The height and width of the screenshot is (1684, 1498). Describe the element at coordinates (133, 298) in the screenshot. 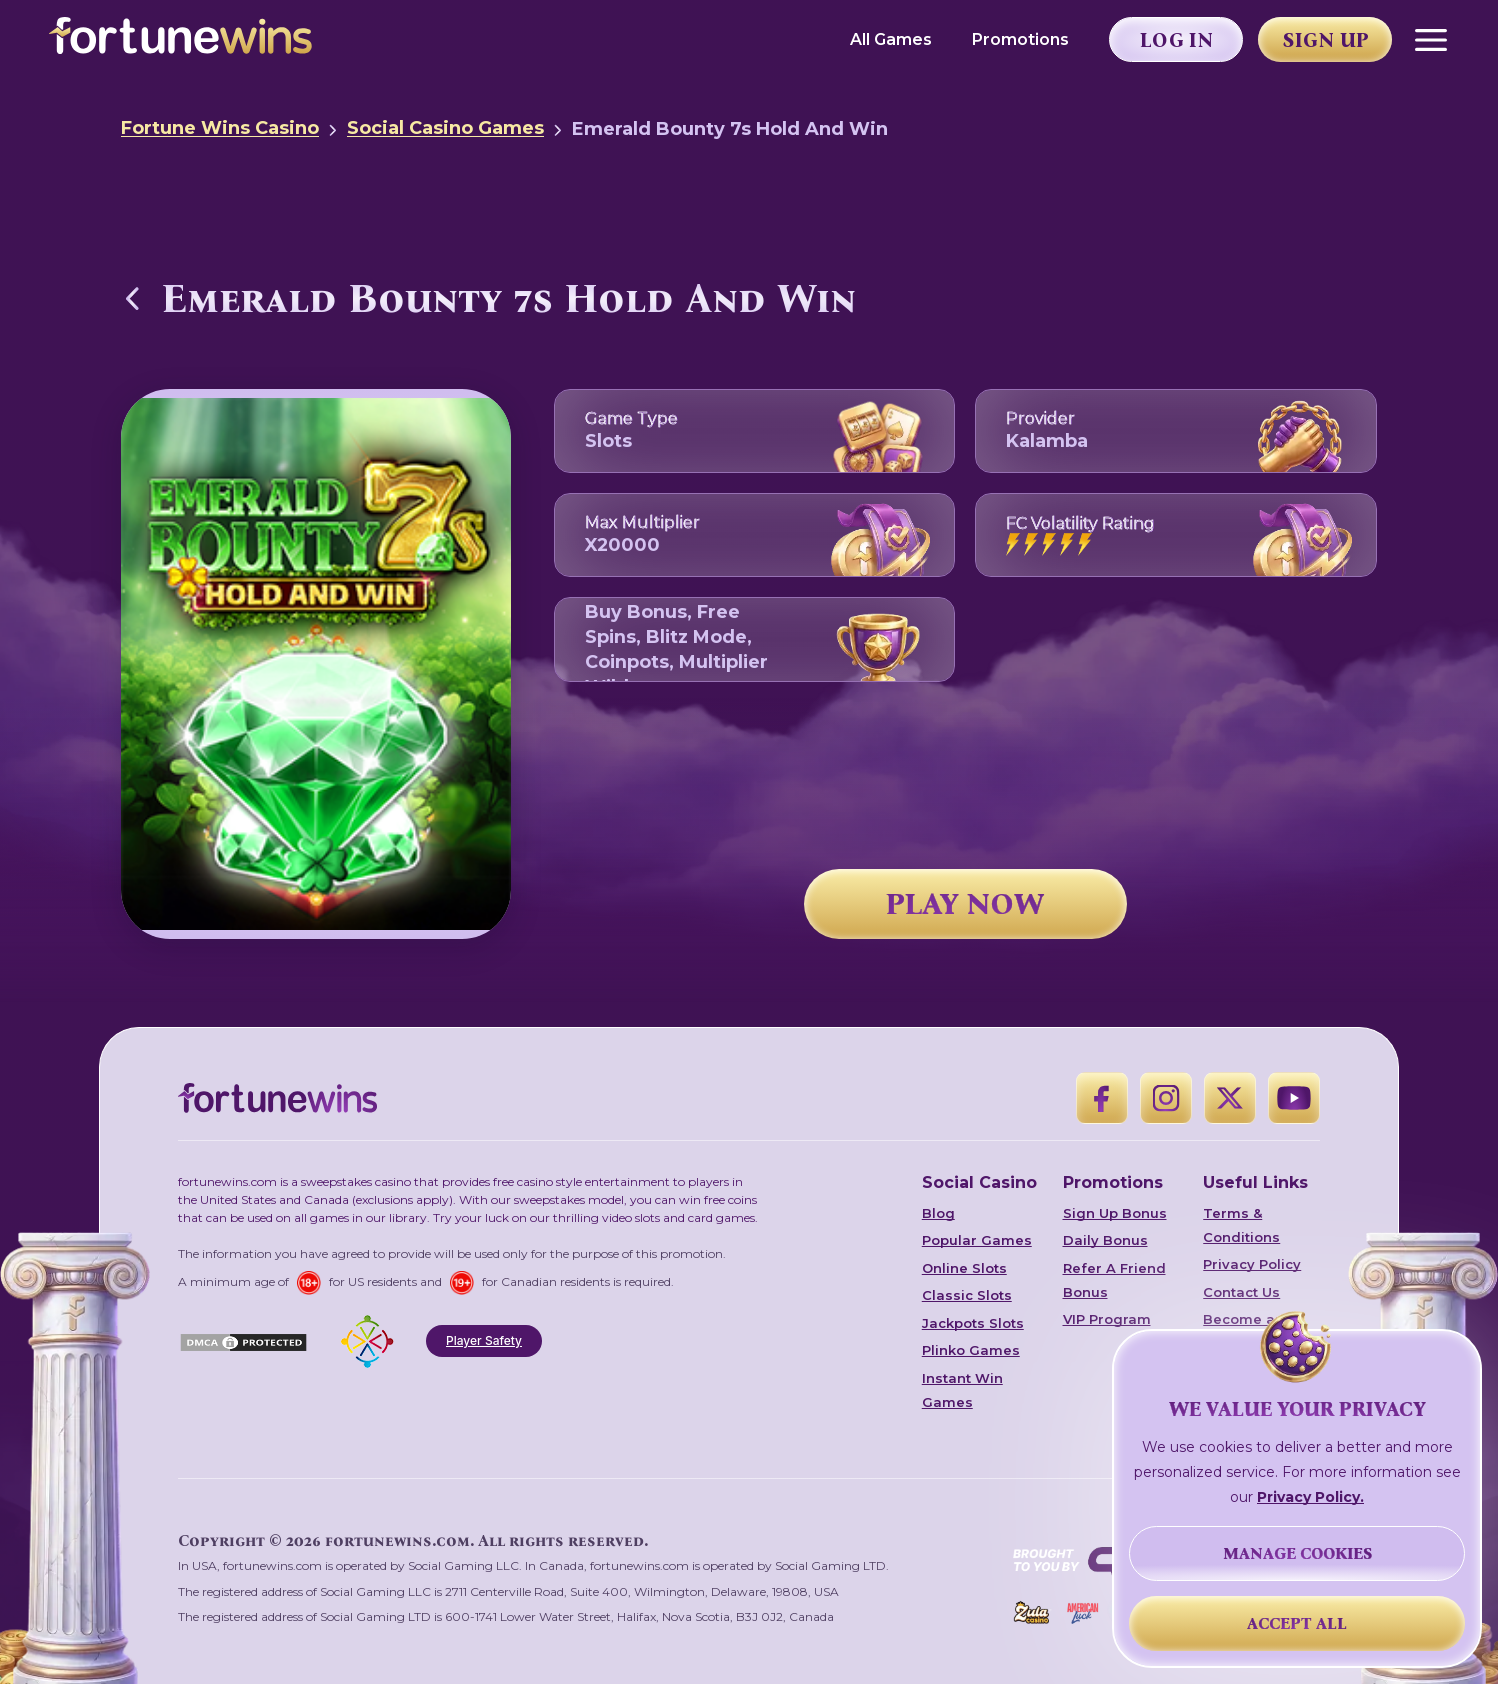

I see `[Back to Social Casino Games]` at that location.